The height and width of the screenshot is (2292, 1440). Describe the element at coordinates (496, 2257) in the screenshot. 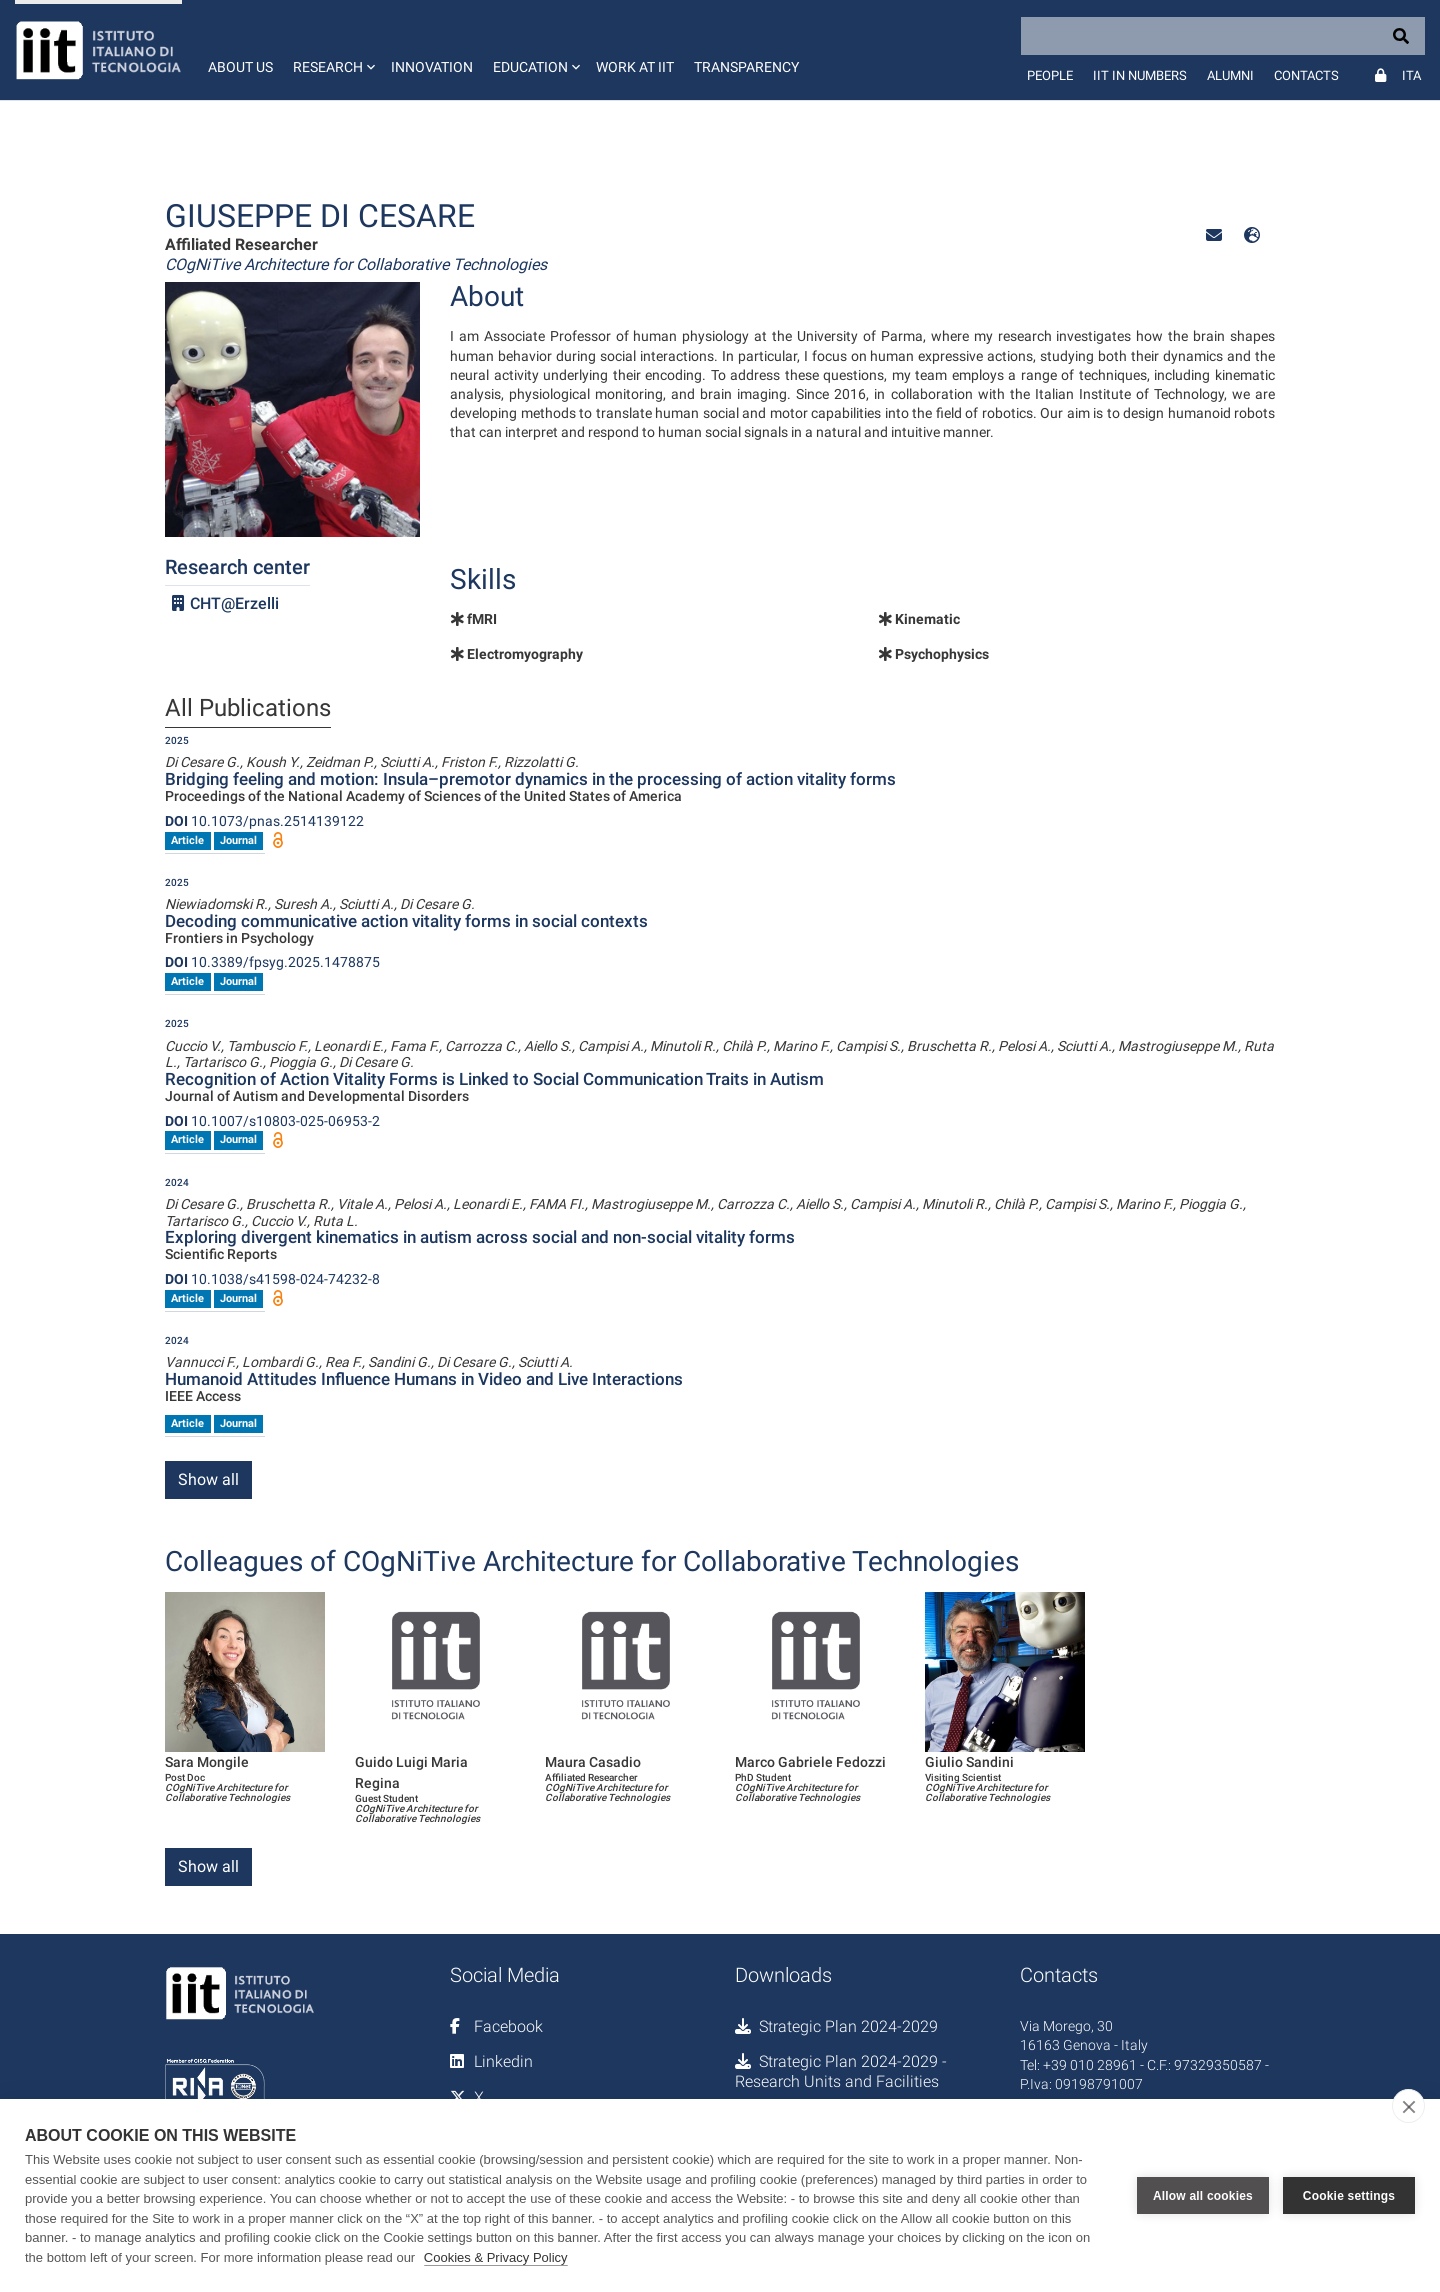

I see `Cookies & Privacy Policy` at that location.